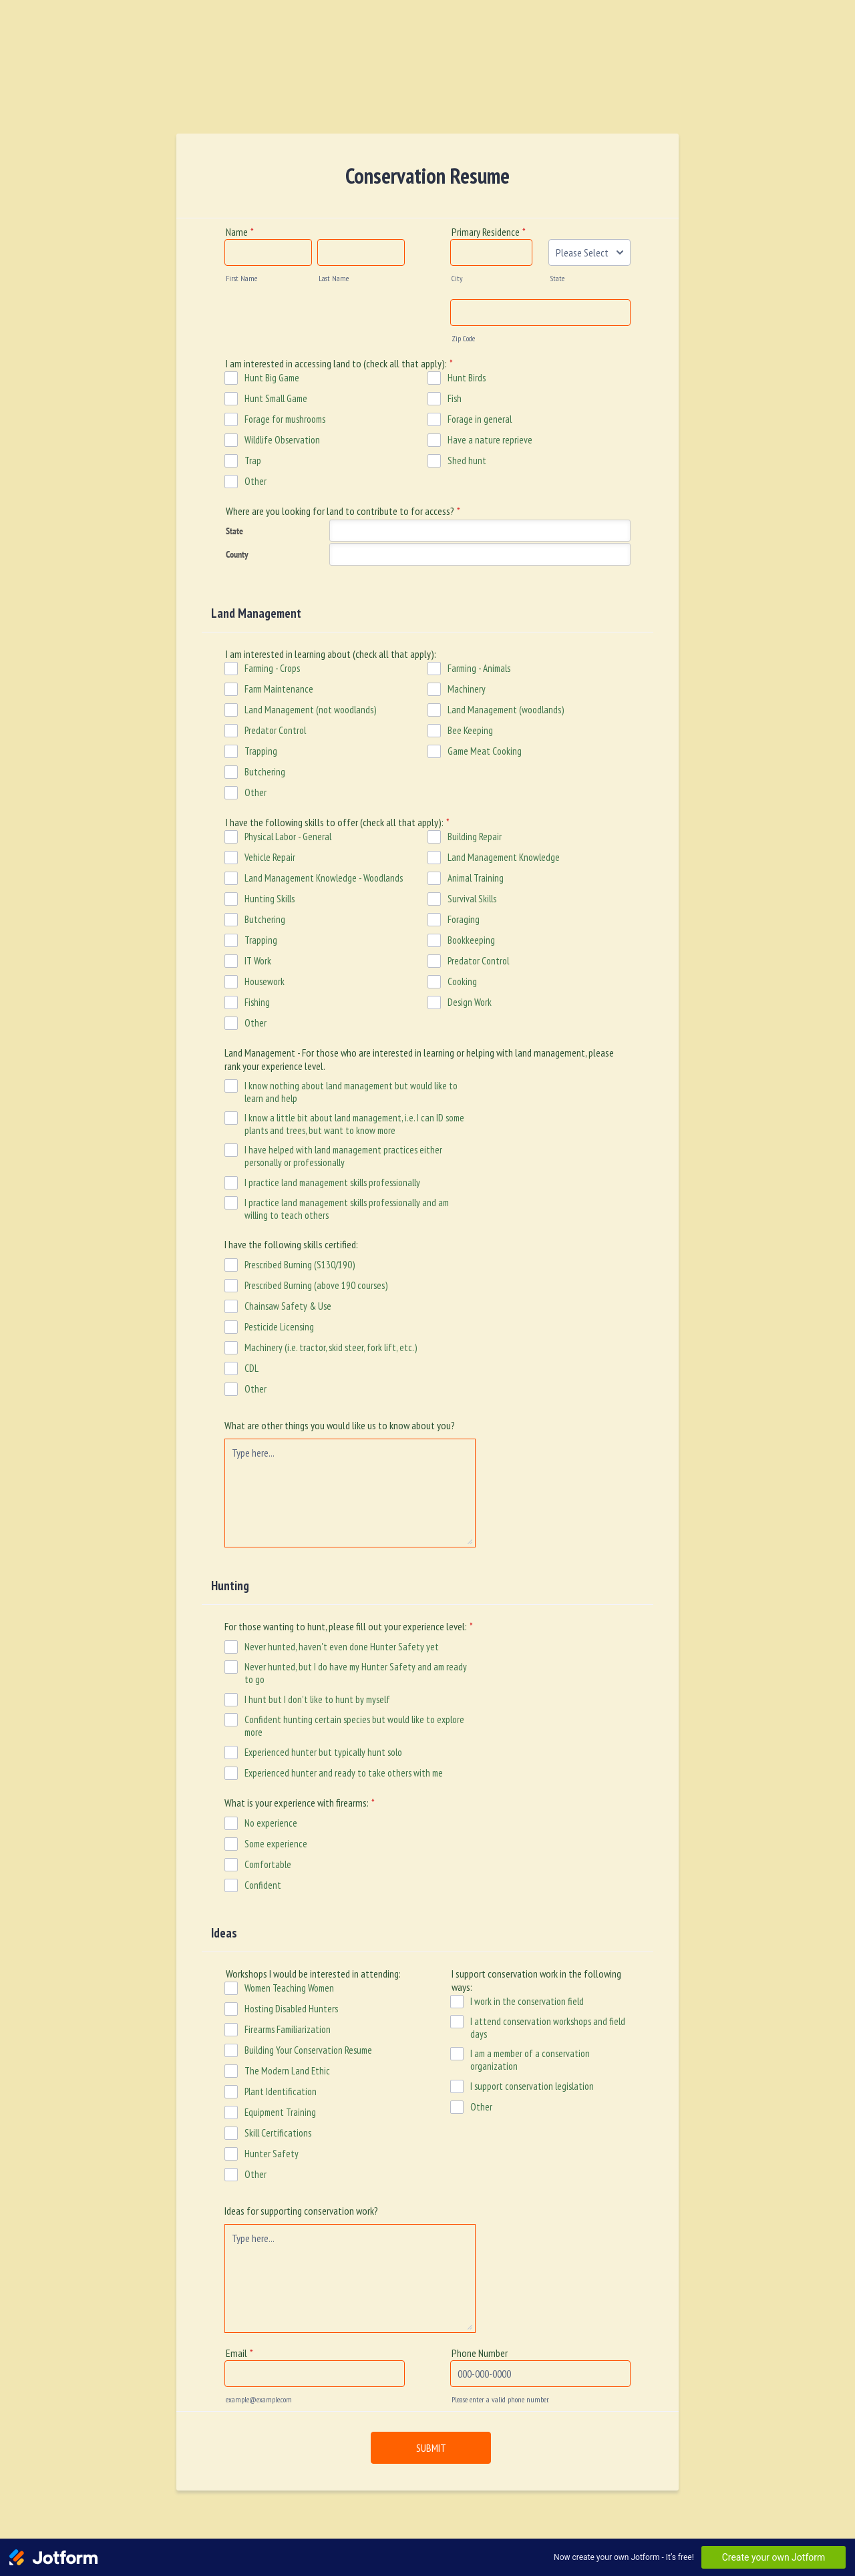 The height and width of the screenshot is (2576, 855). Describe the element at coordinates (264, 981) in the screenshot. I see `Housework` at that location.